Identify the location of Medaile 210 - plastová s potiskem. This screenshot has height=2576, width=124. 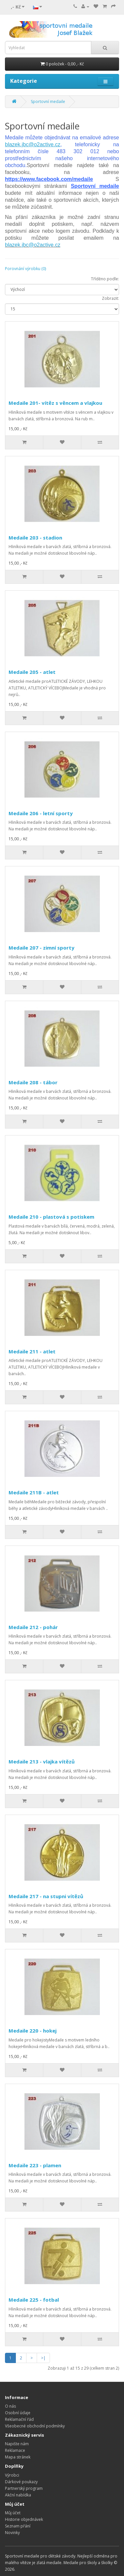
(51, 1216).